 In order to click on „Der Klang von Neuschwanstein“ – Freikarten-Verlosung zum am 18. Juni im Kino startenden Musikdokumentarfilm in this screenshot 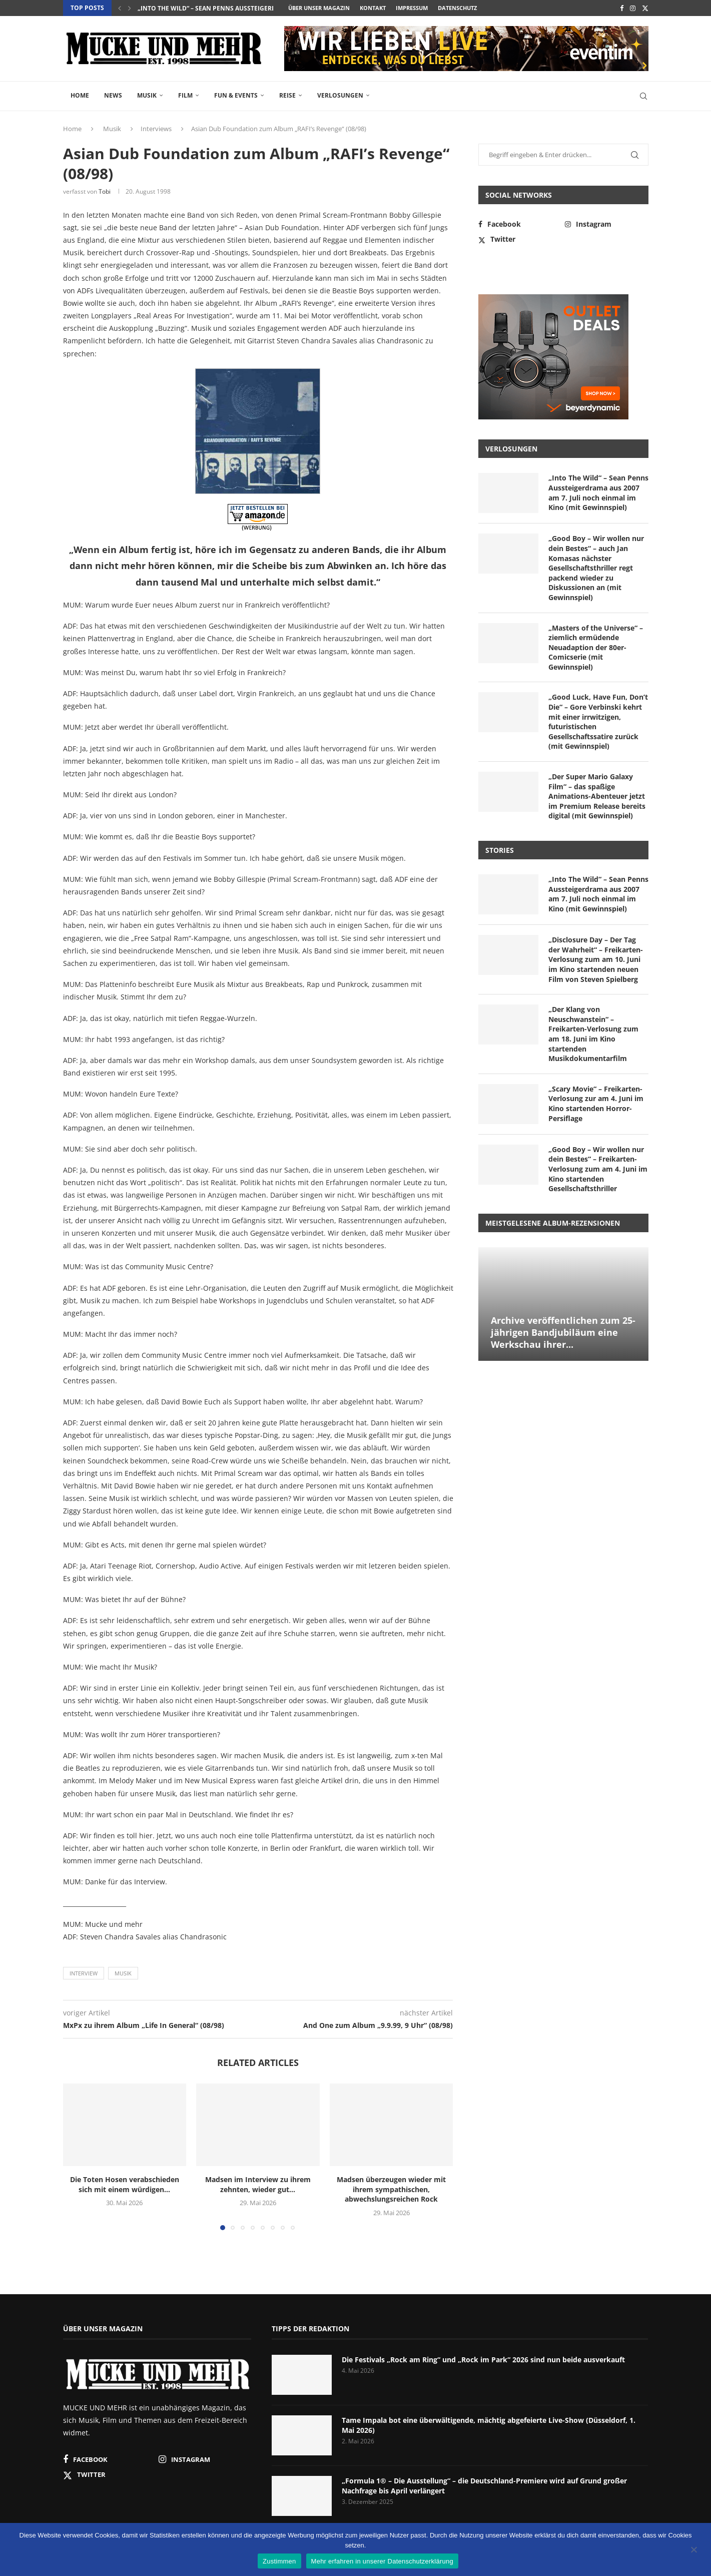, I will do `click(593, 1033)`.